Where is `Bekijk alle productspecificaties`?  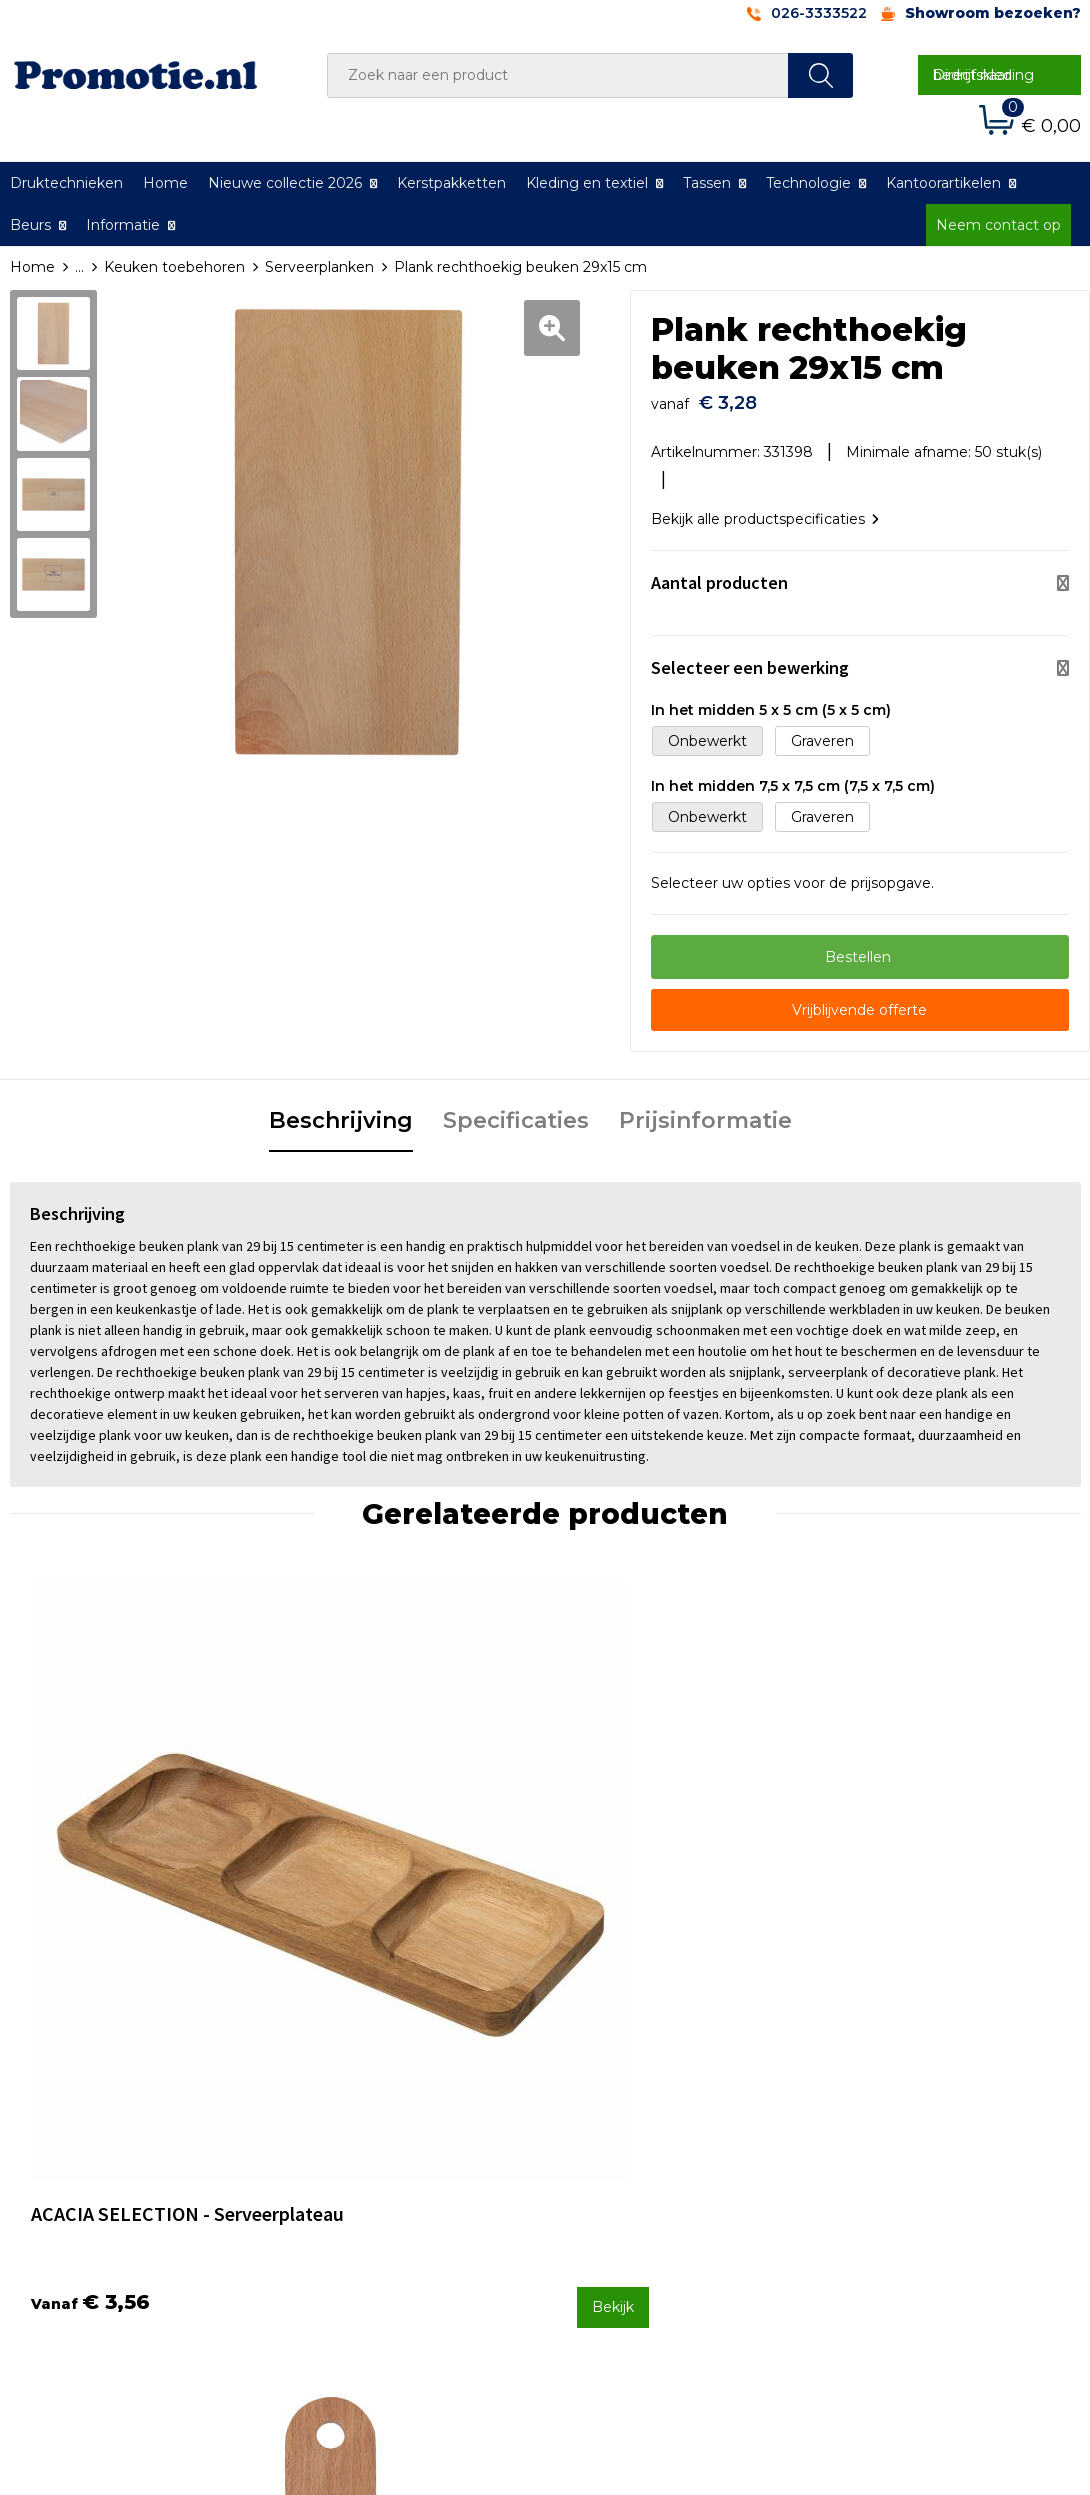
Bekijk alle productspecificaties is located at coordinates (765, 509).